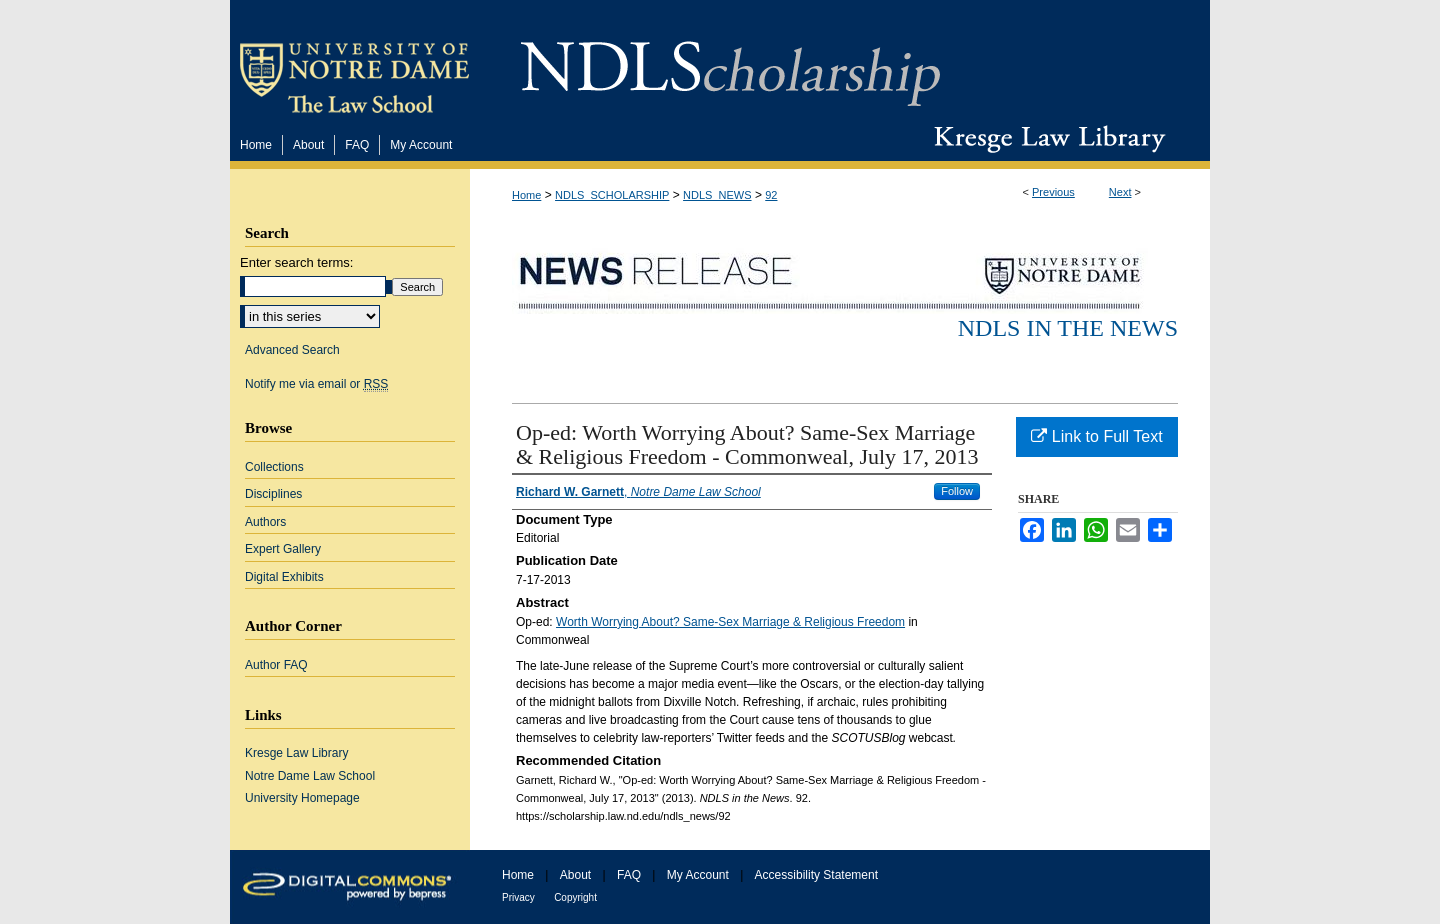 This screenshot has height=924, width=1440. Describe the element at coordinates (575, 875) in the screenshot. I see `About` at that location.